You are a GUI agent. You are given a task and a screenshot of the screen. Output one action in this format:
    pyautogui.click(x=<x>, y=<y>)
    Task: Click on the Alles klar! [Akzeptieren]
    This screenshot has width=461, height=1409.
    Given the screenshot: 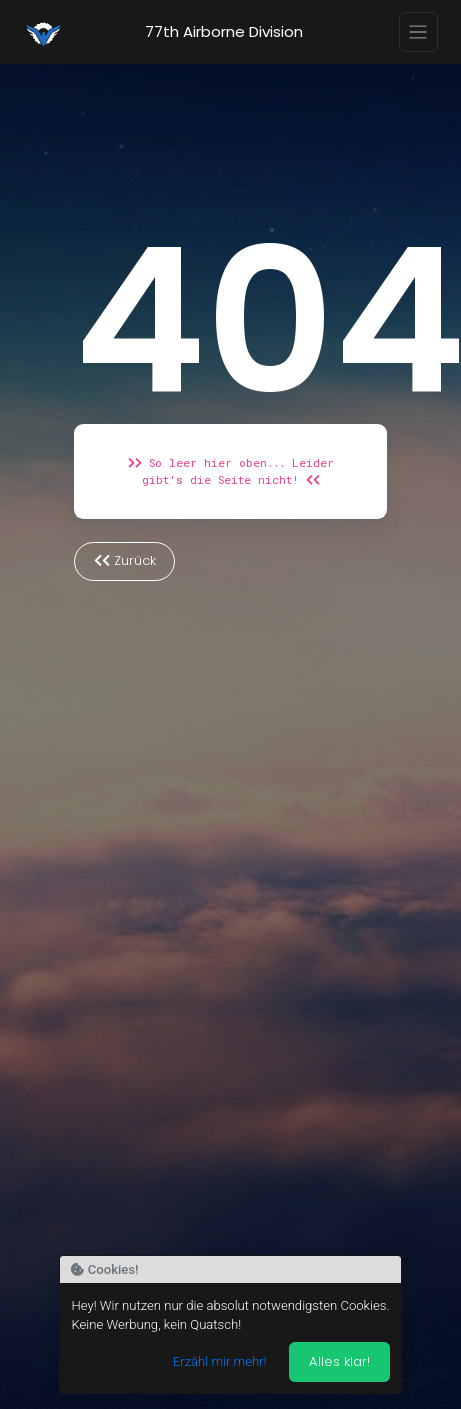 What is the action you would take?
    pyautogui.click(x=339, y=1361)
    